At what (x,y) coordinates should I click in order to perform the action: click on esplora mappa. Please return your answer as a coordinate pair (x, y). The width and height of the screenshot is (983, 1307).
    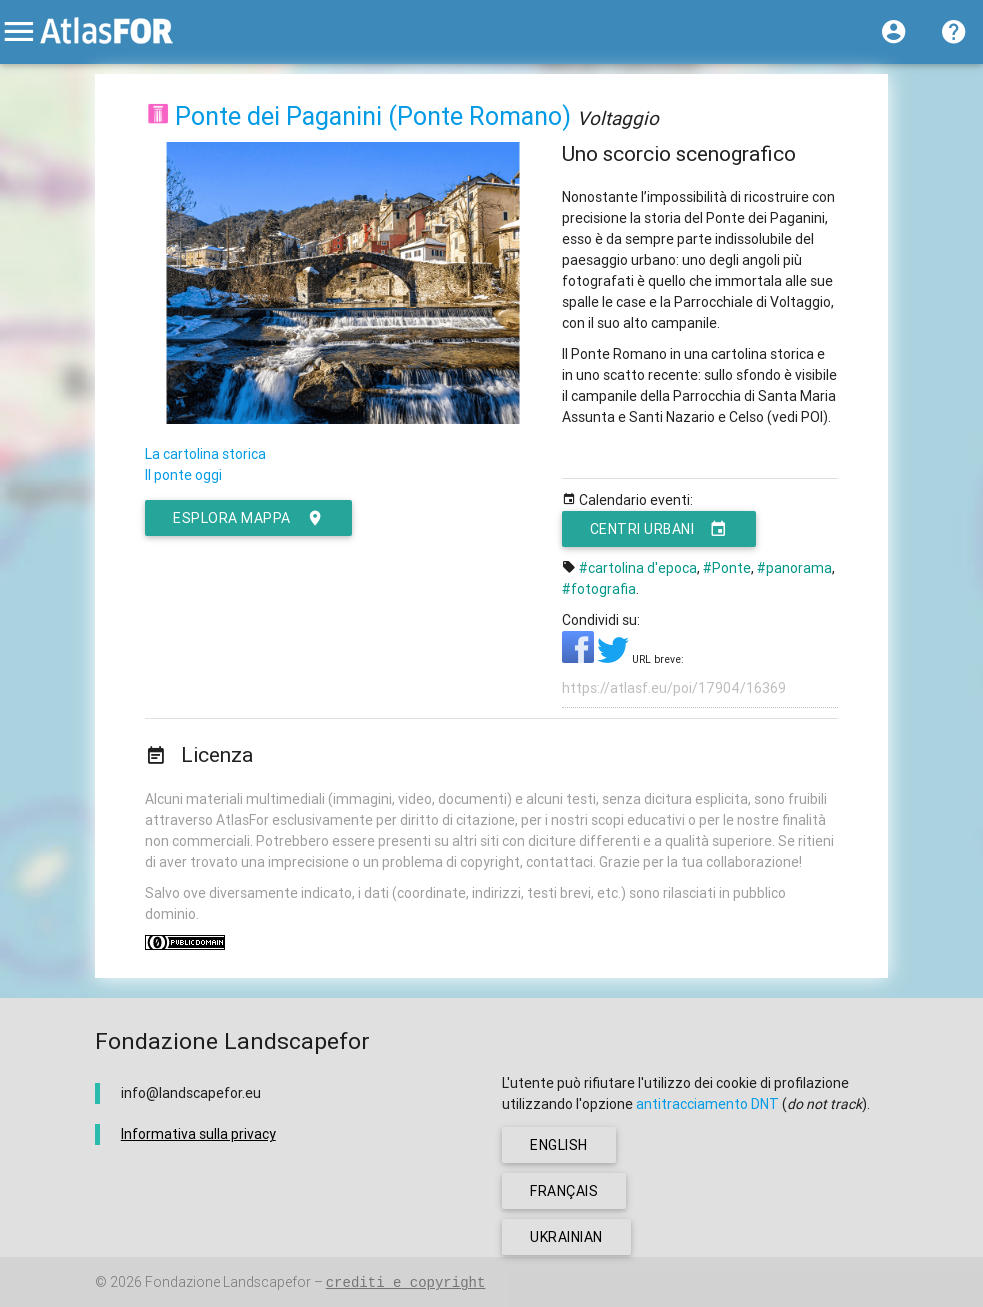
    Looking at the image, I should click on (248, 518).